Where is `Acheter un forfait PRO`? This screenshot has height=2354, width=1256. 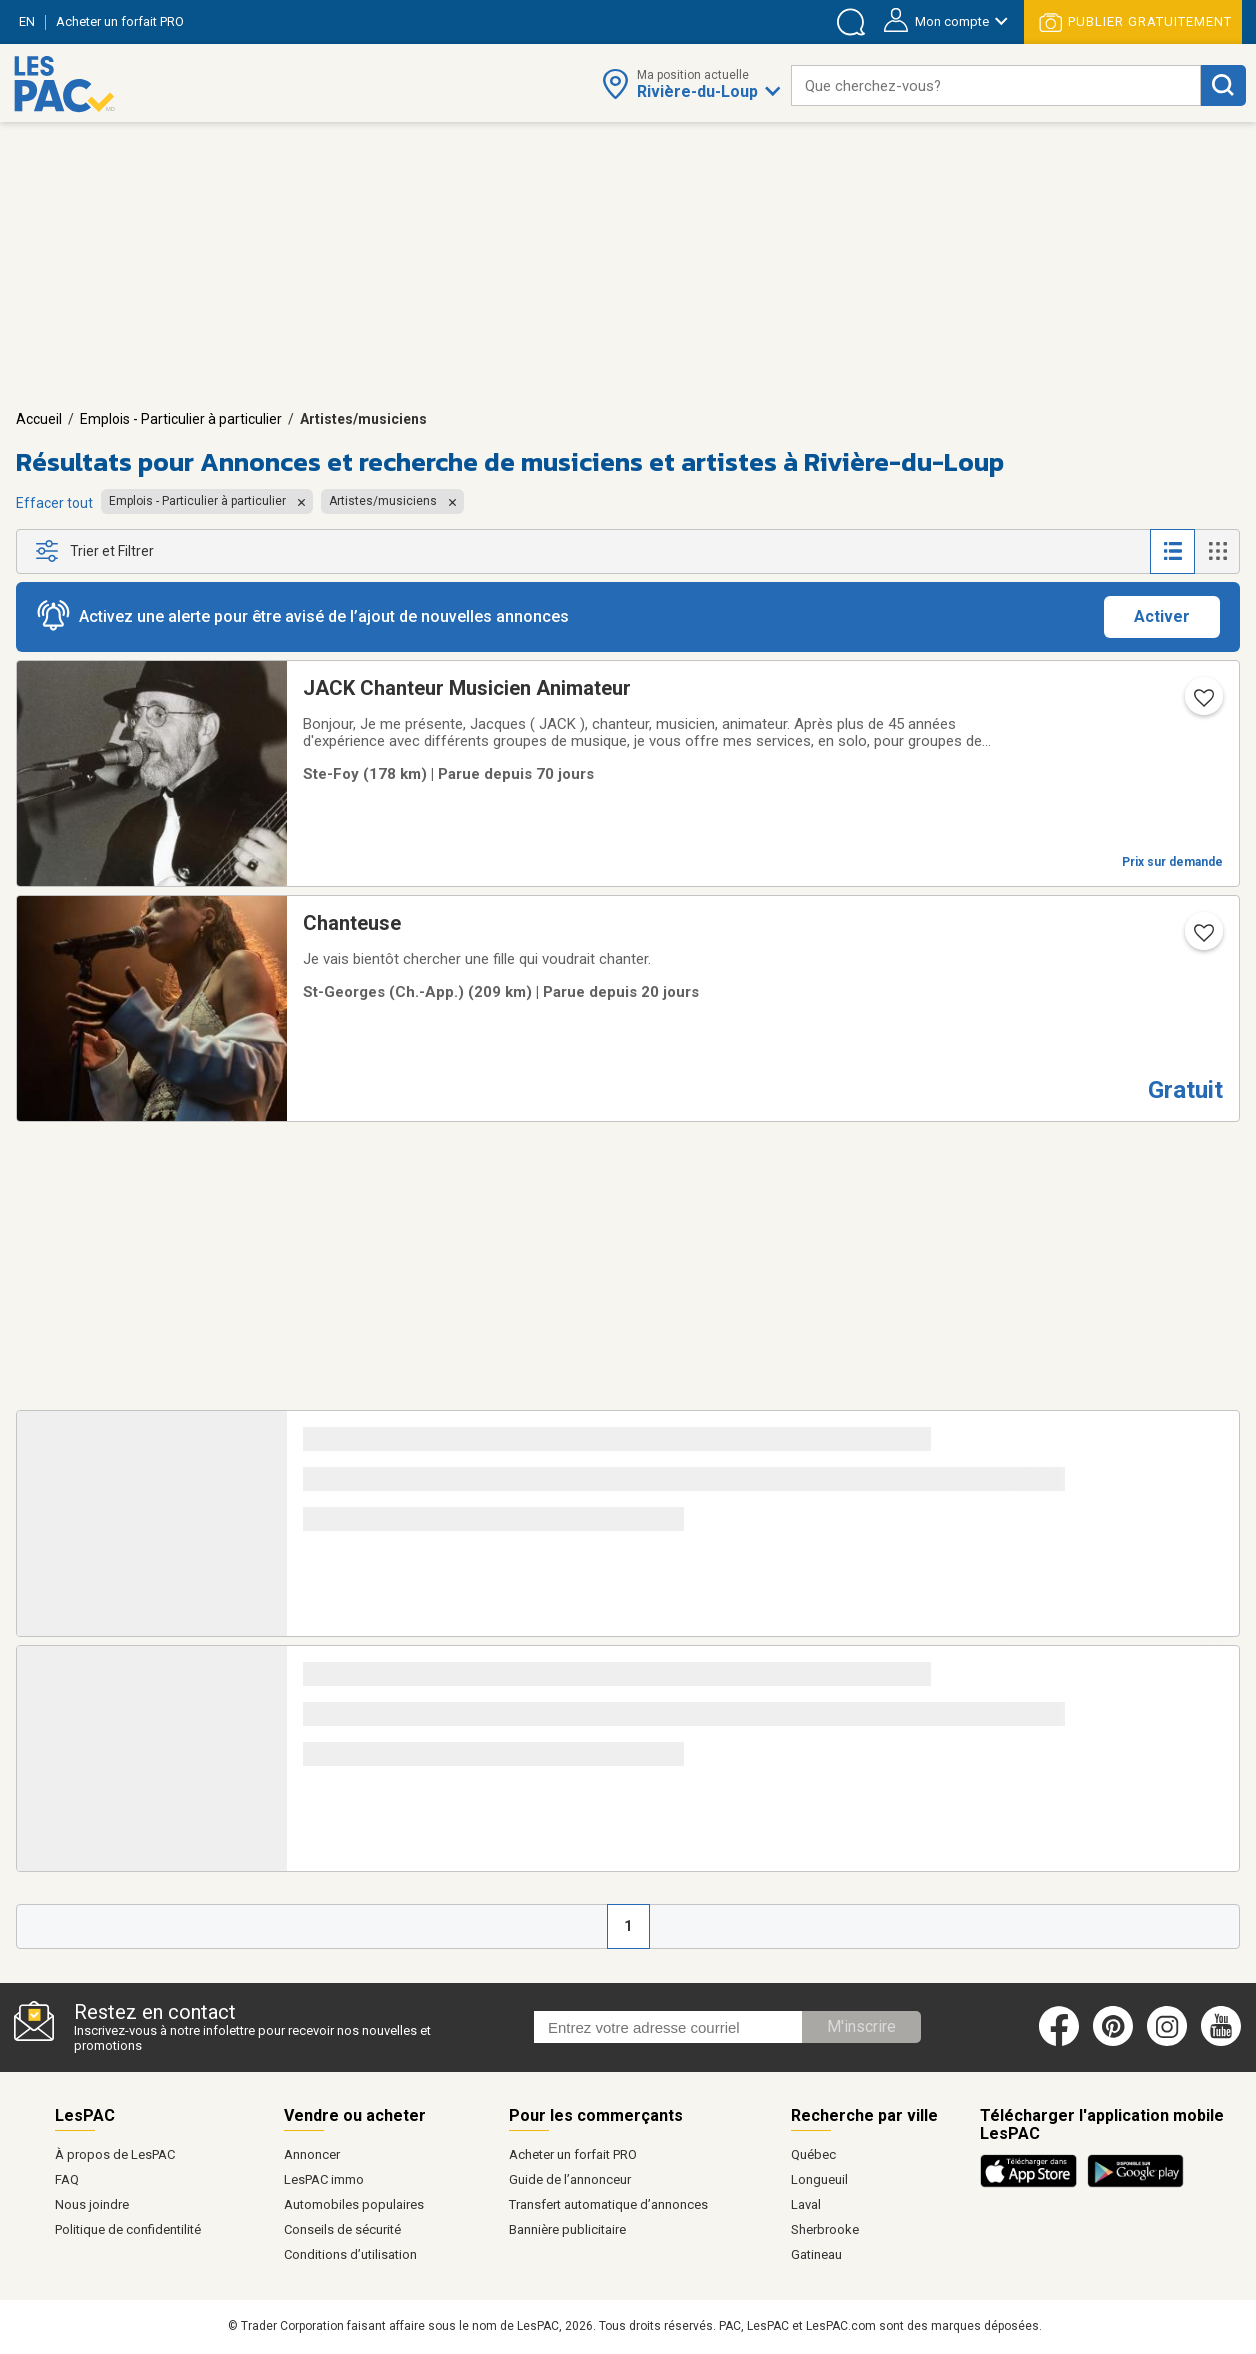
Acheter un forfait PRO is located at coordinates (573, 2154).